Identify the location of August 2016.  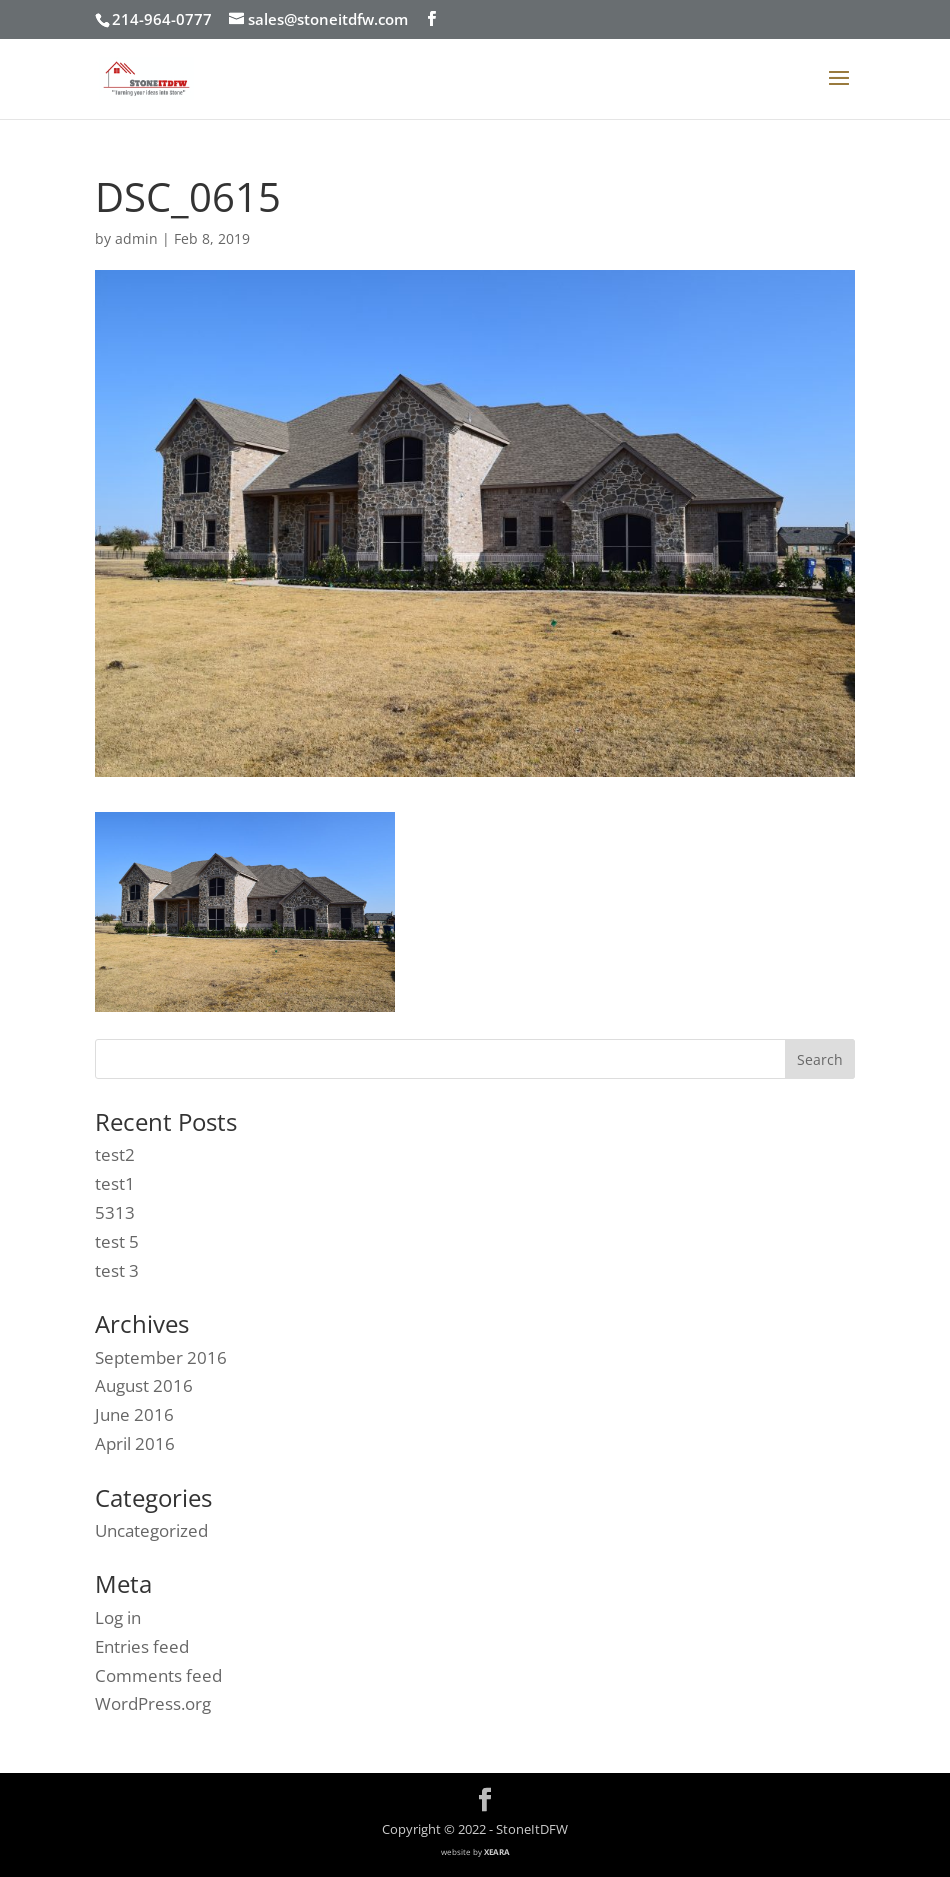
(144, 1385).